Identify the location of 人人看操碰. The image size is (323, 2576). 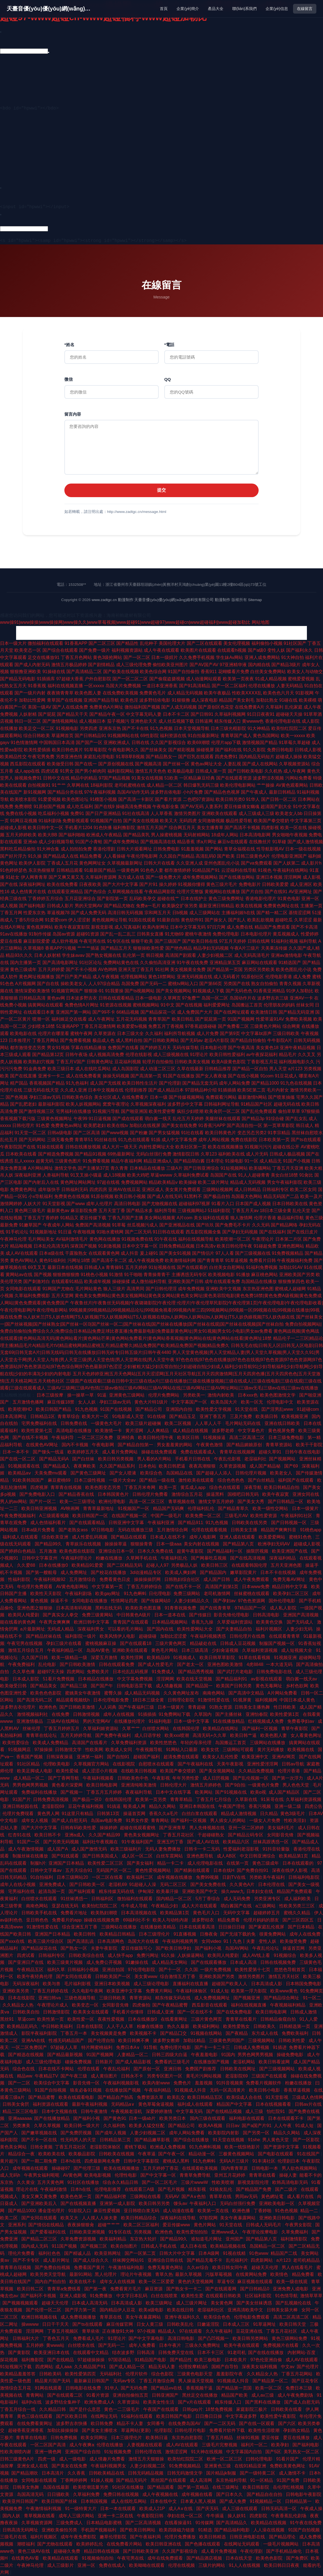
(114, 856).